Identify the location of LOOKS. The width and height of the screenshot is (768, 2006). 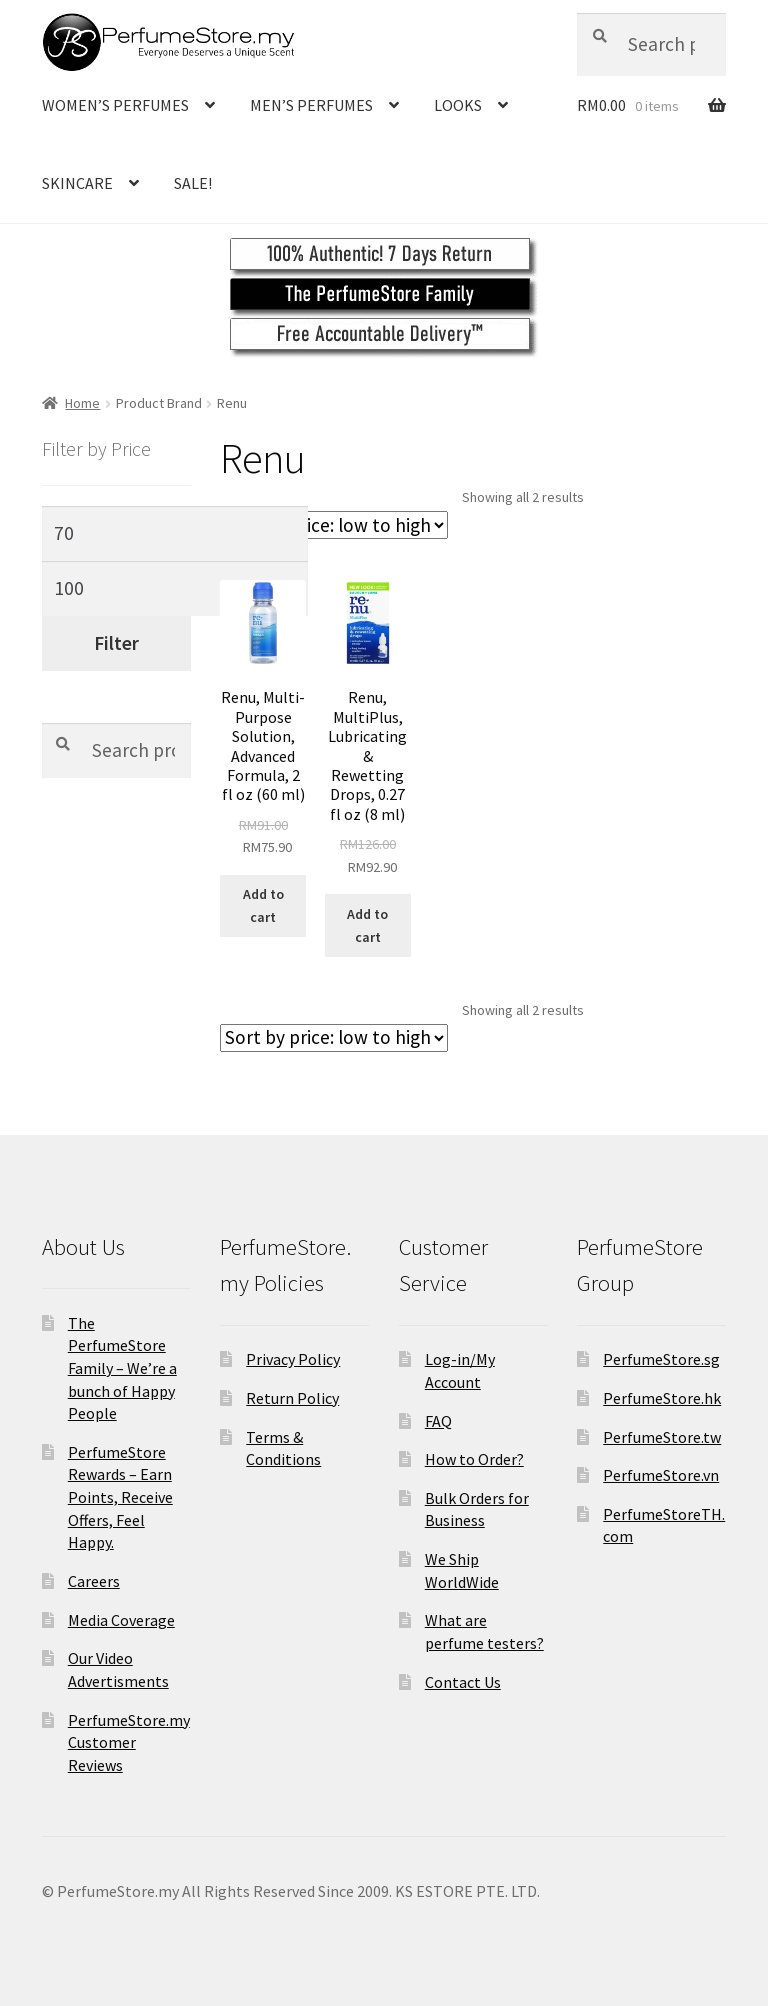
(458, 105).